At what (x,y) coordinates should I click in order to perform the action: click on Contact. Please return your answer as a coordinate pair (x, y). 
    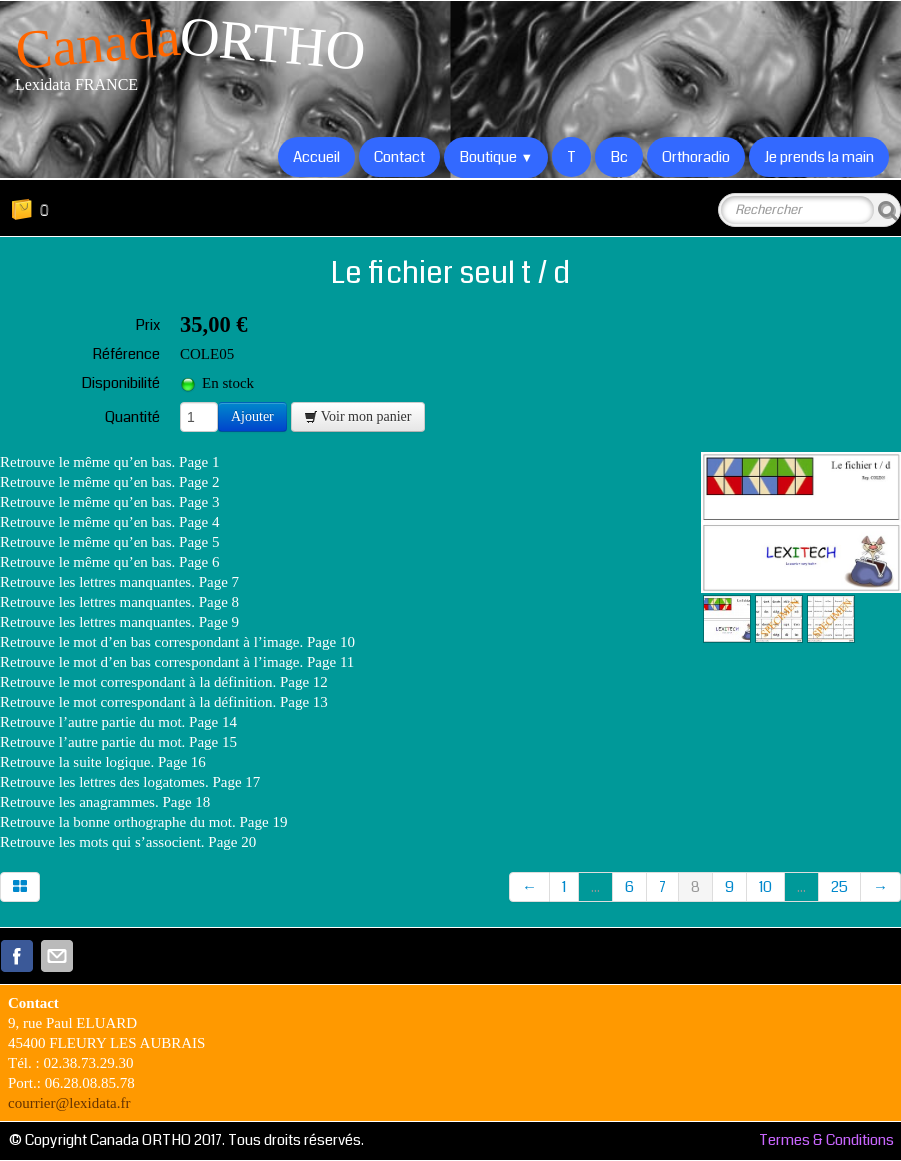
    Looking at the image, I should click on (399, 157).